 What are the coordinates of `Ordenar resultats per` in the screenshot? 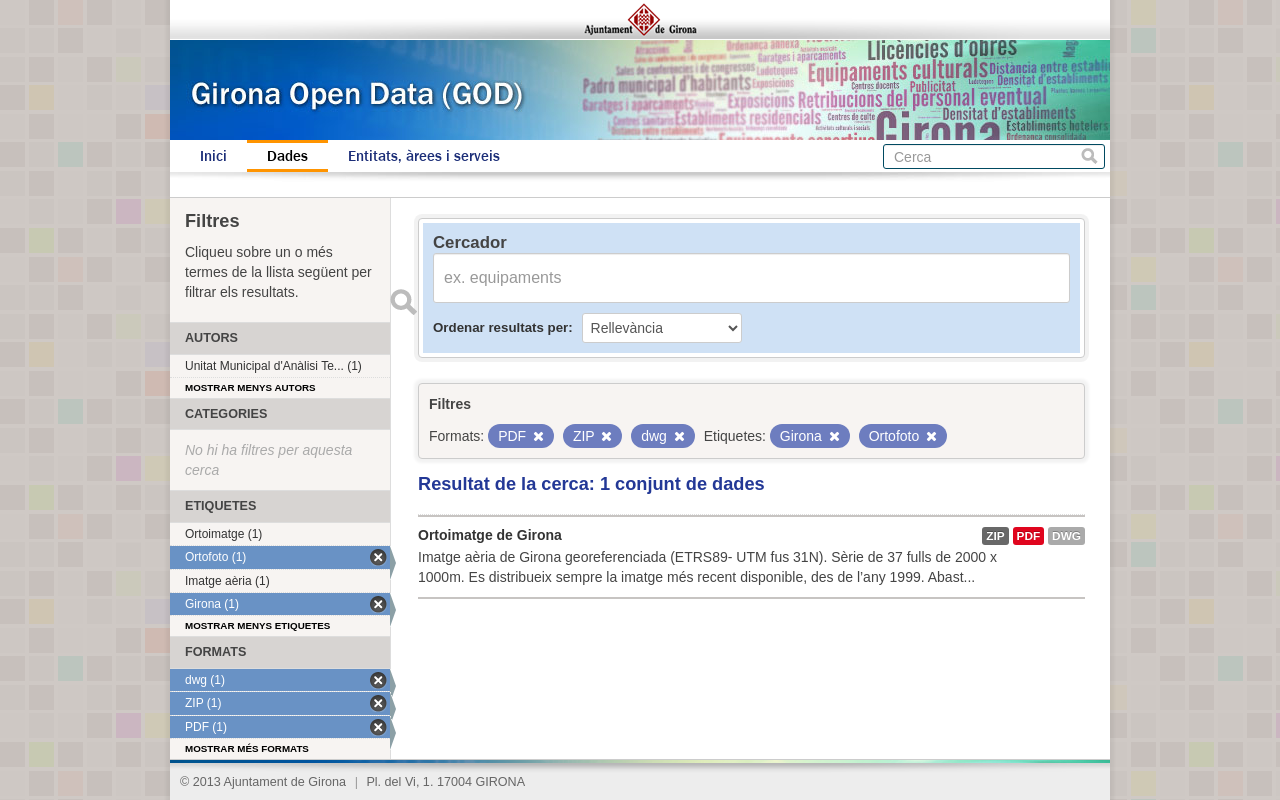 It's located at (500, 327).